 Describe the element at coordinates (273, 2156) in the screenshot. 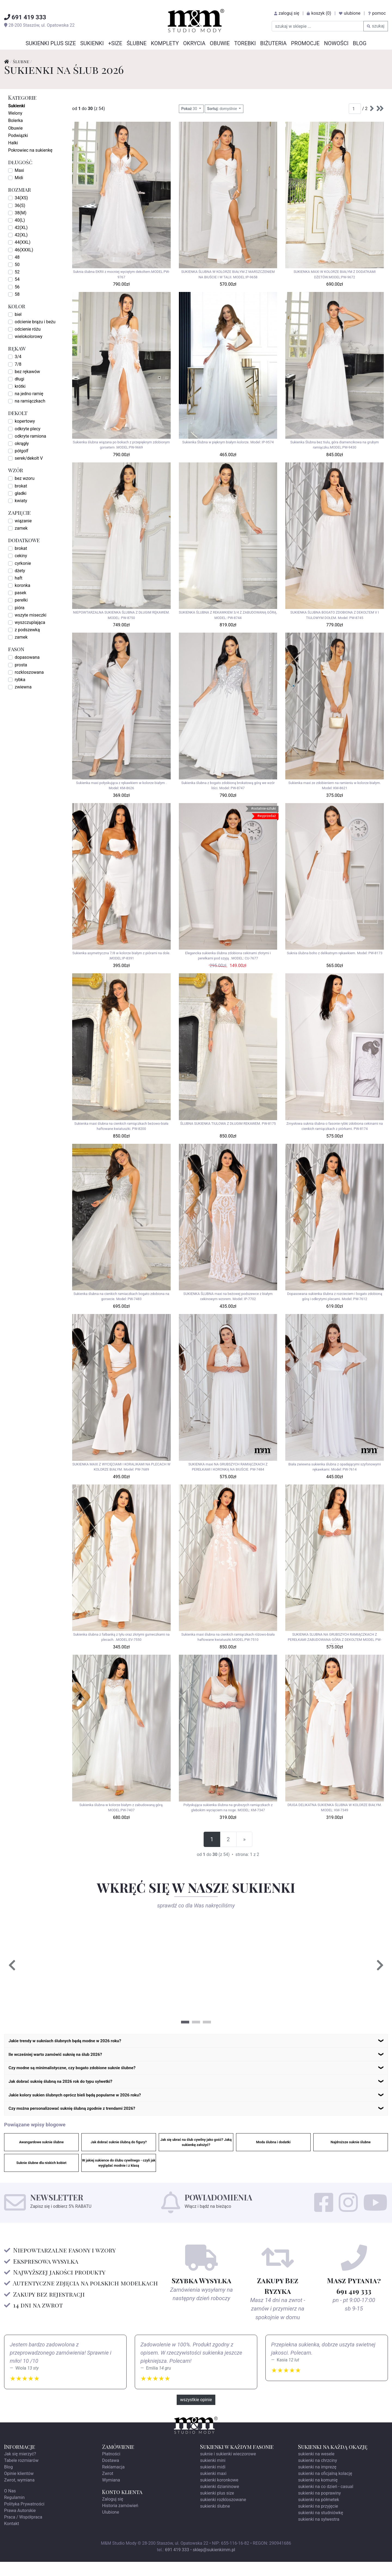

I see `Moda ślubna i dodatki` at that location.